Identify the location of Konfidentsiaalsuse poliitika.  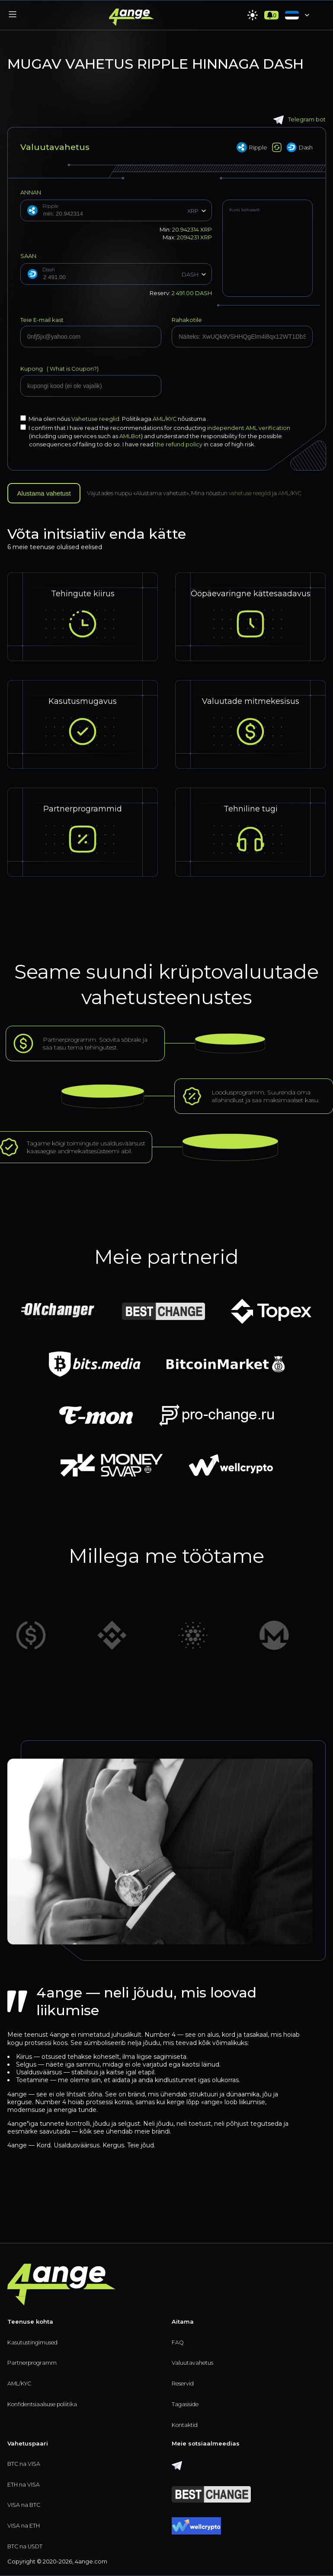
(44, 2403).